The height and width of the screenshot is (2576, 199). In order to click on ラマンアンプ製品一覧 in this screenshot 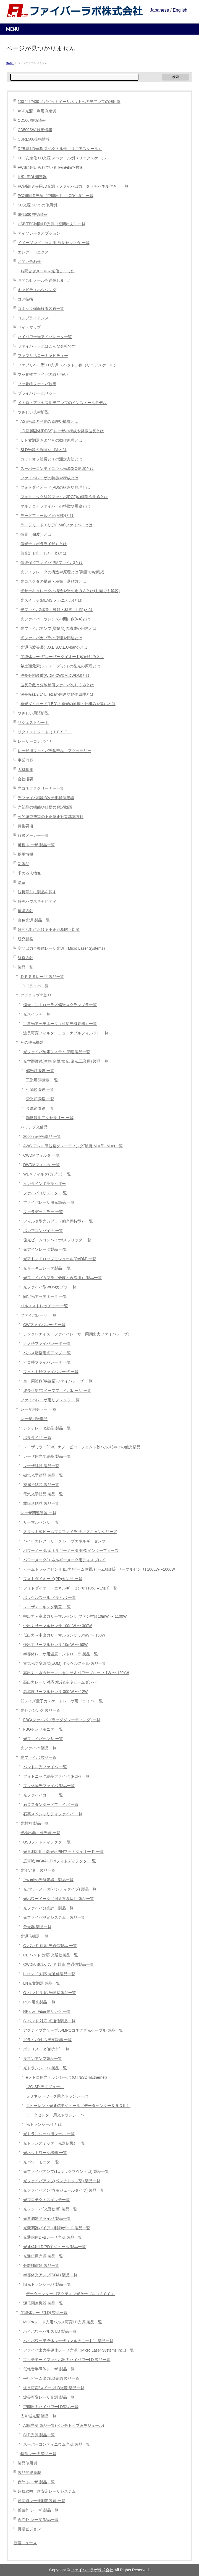, I will do `click(42, 2059)`.